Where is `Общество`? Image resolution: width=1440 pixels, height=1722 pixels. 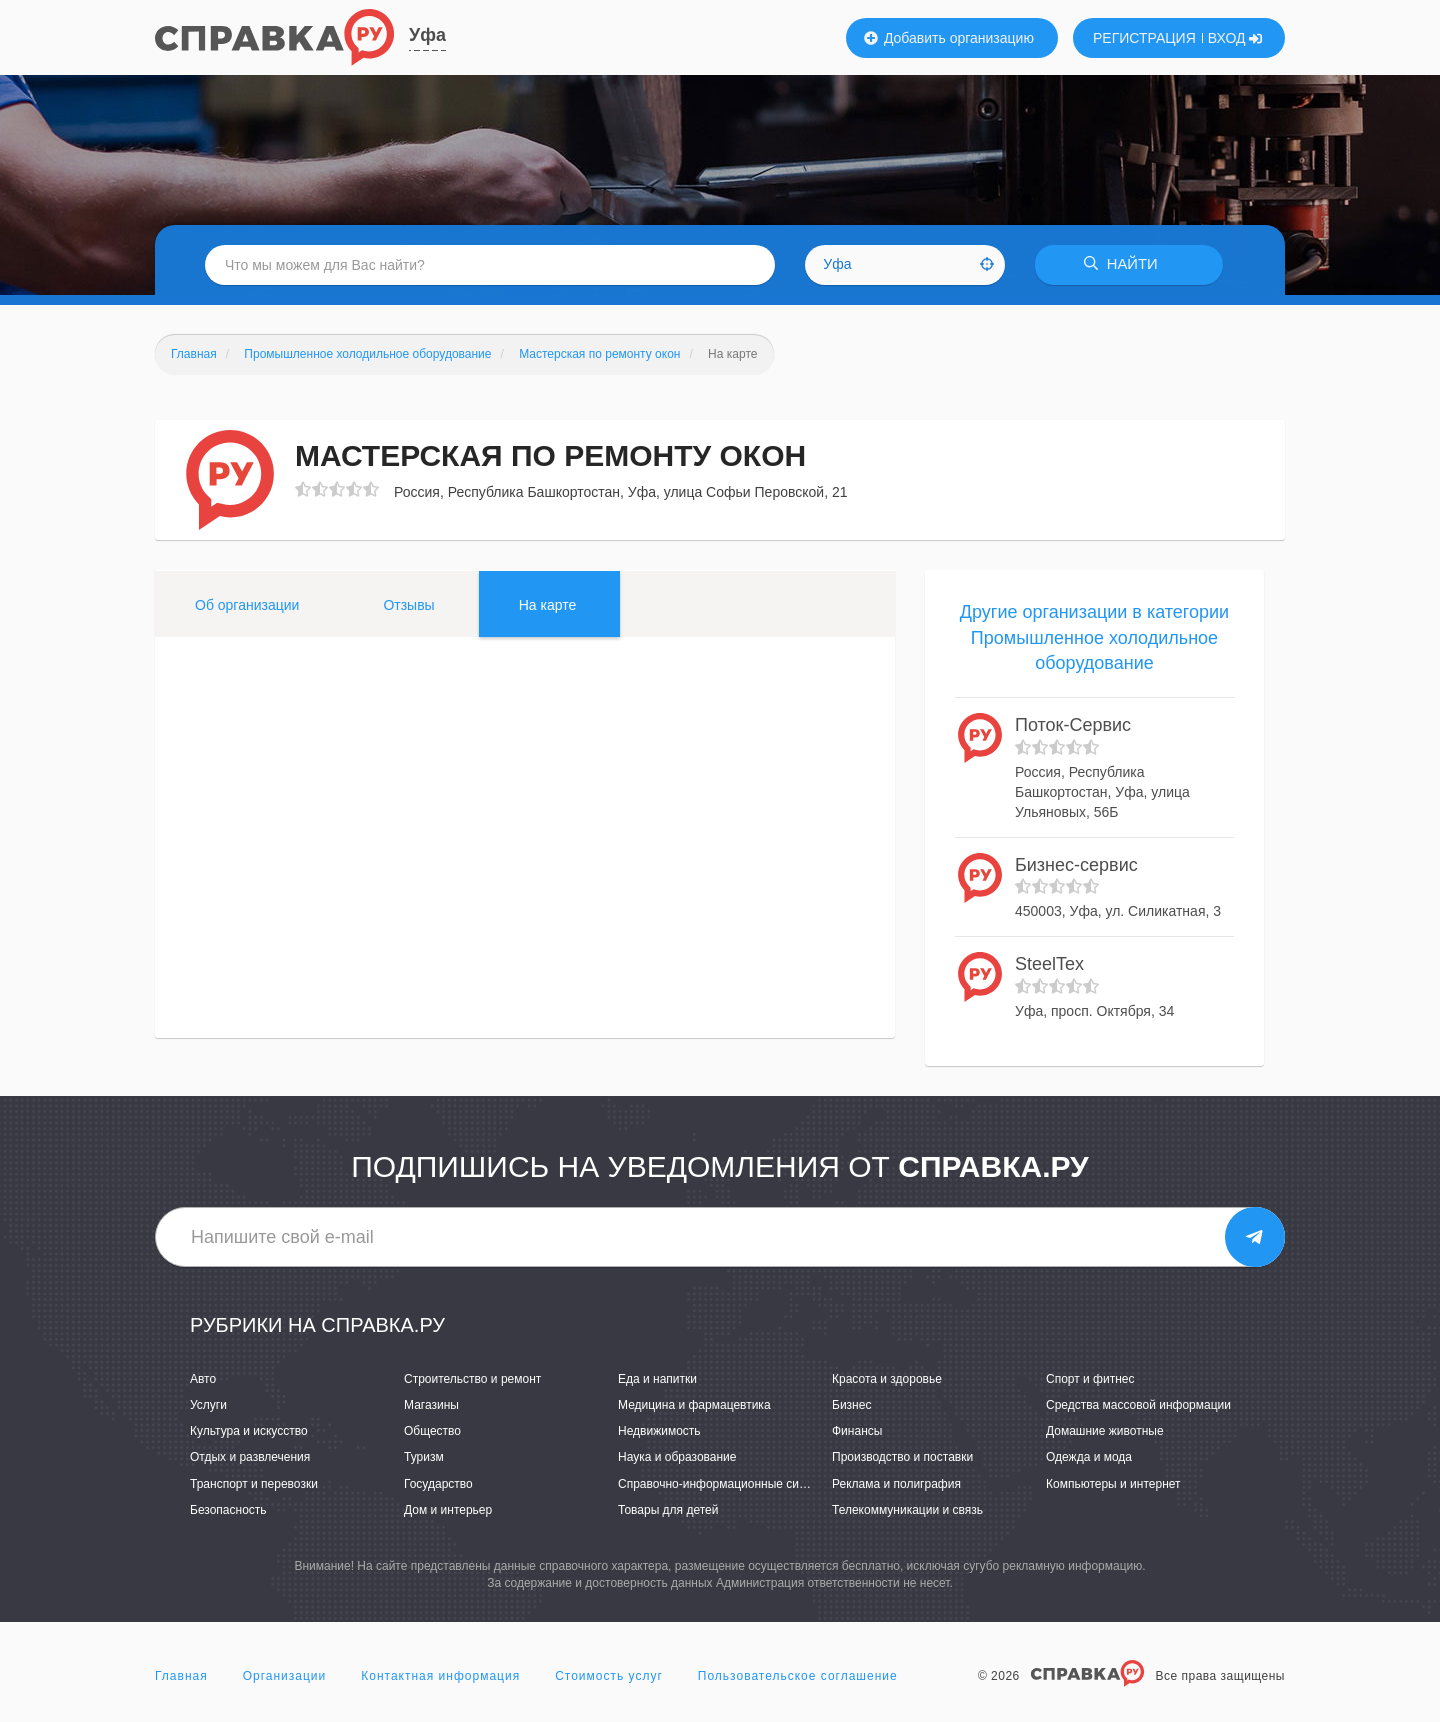
Общество is located at coordinates (432, 1432).